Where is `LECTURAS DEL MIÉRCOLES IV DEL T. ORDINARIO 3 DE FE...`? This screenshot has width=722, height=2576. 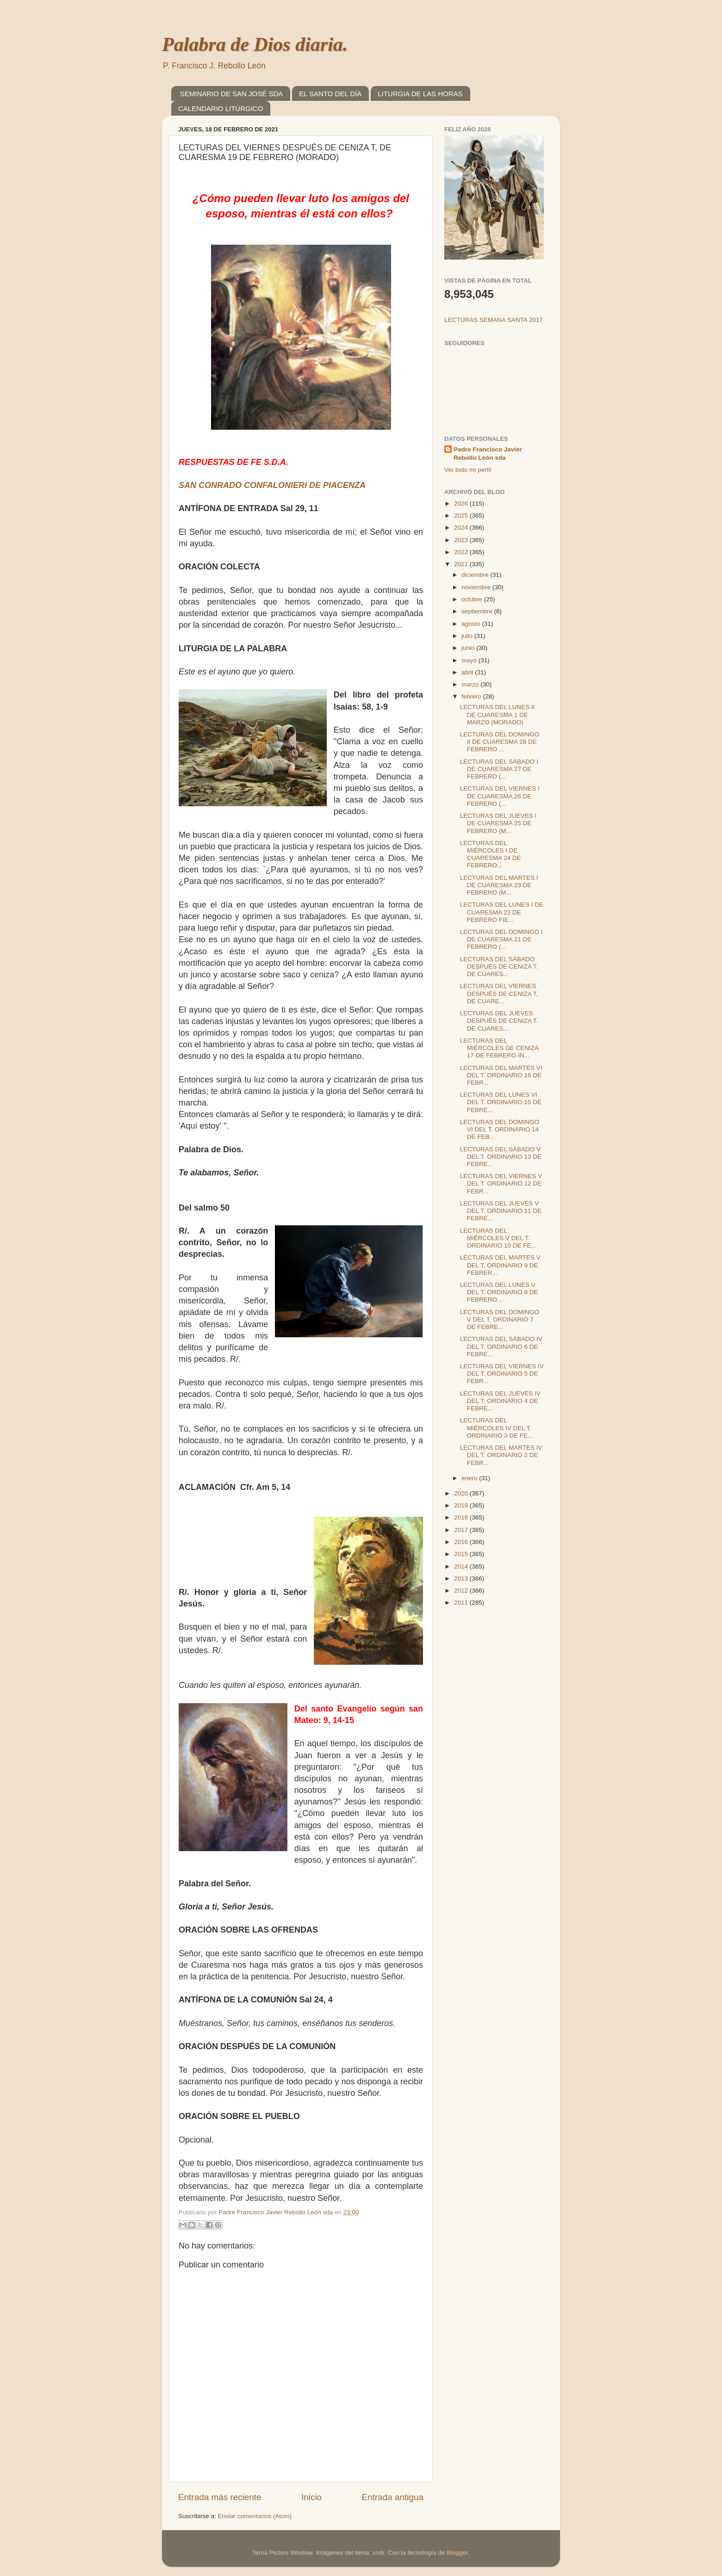
LECTURAS DEL MIÉRCOLES IV DEL T. ORDINARIO 3 DE FE... is located at coordinates (496, 1428).